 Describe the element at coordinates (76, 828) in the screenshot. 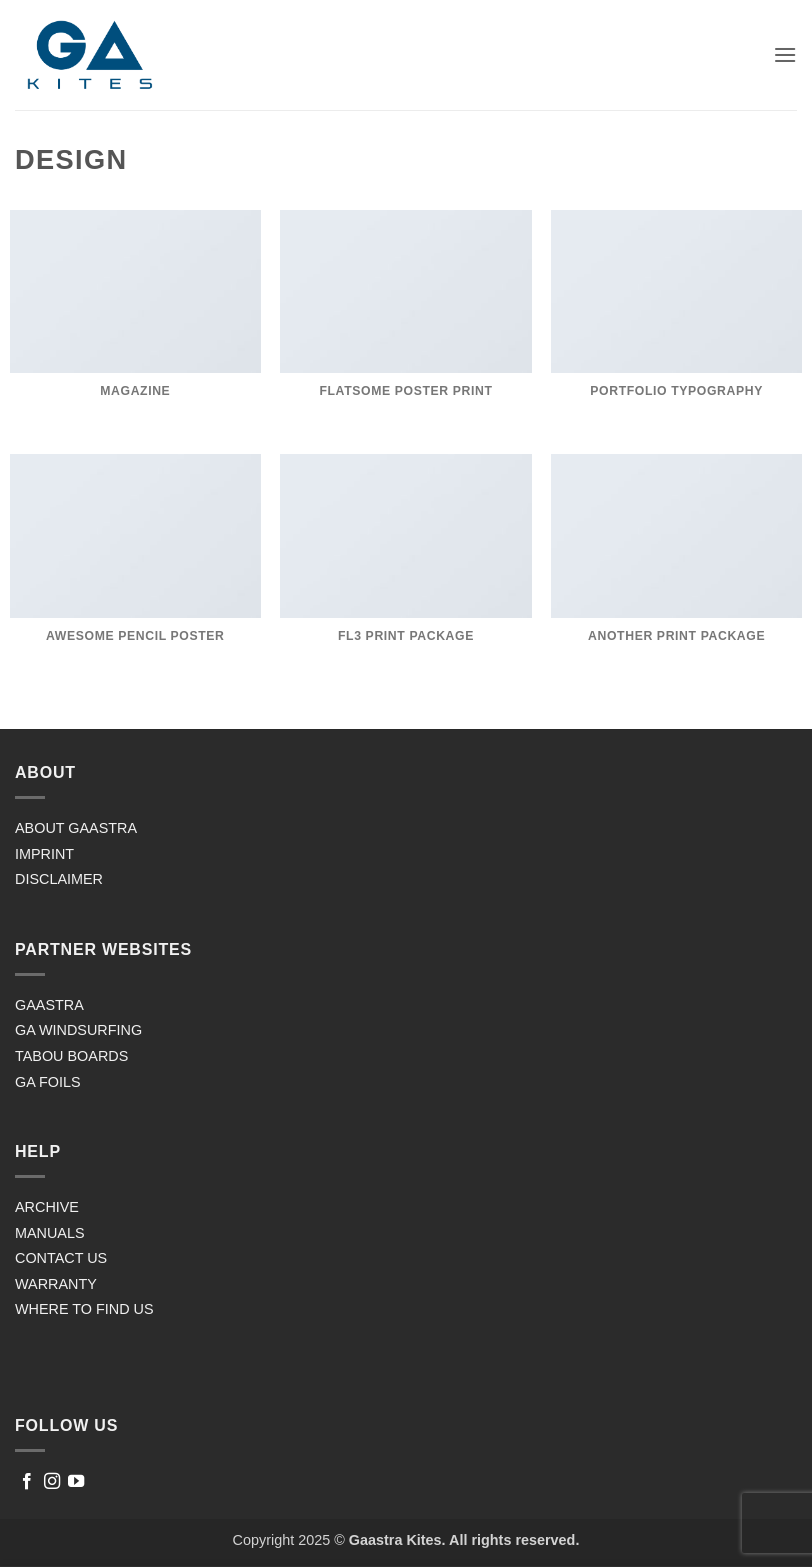

I see `ABOUT GAASTRA` at that location.